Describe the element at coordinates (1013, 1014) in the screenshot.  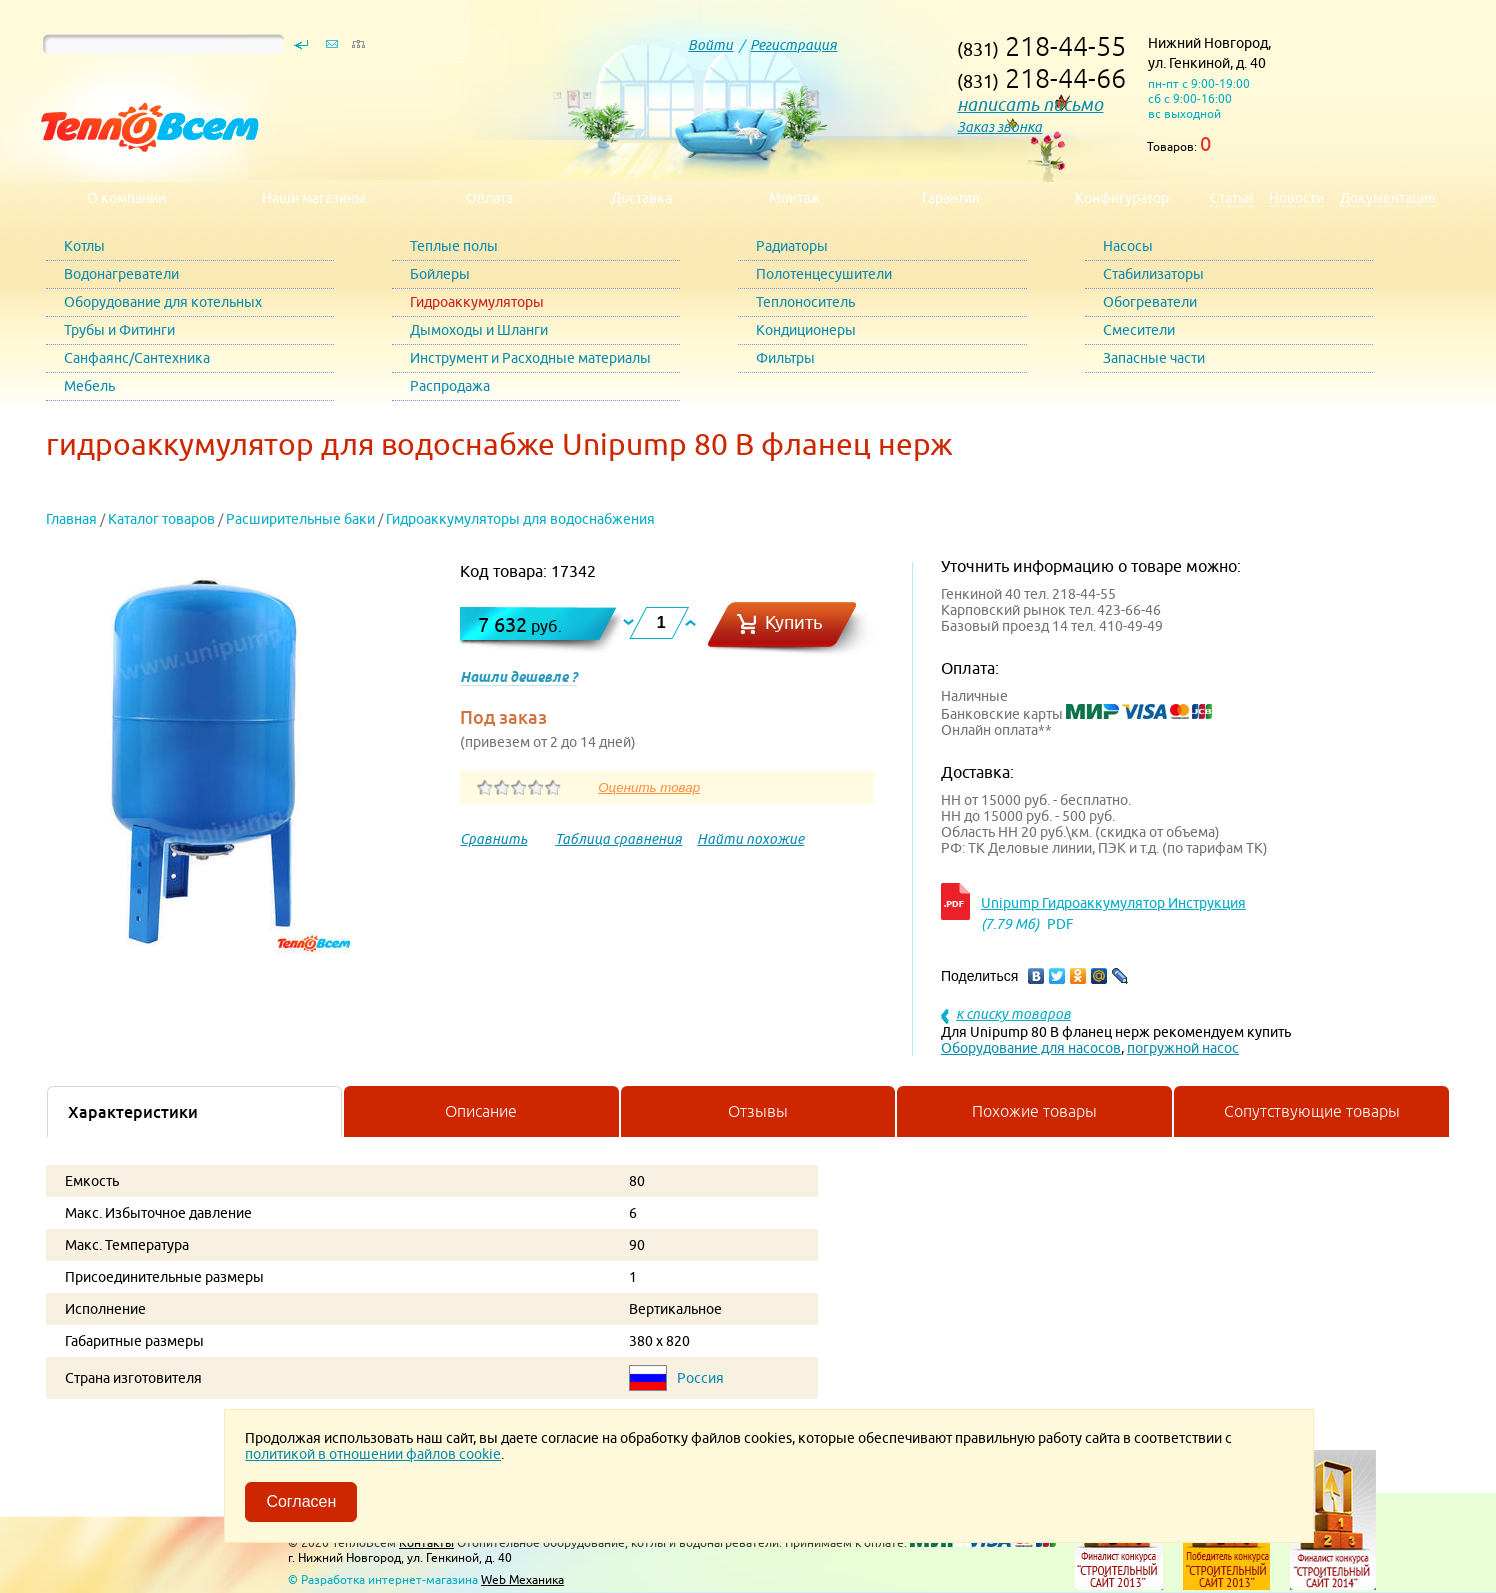
I see `к списку товаров` at that location.